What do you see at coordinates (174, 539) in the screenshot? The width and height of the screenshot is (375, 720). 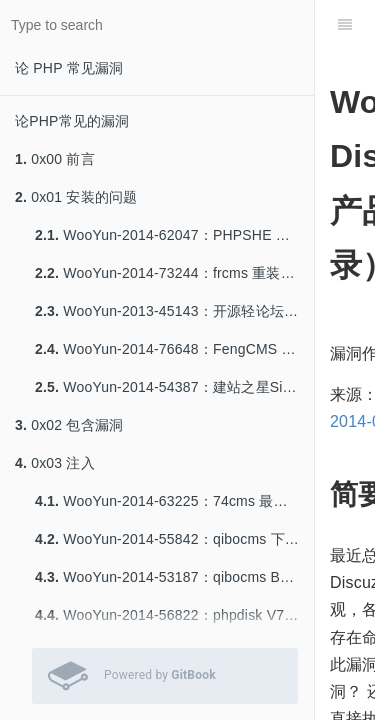 I see `WooYun-2014-55842：qibocms 下载系统SQL注入一枚（官网可重现）` at bounding box center [174, 539].